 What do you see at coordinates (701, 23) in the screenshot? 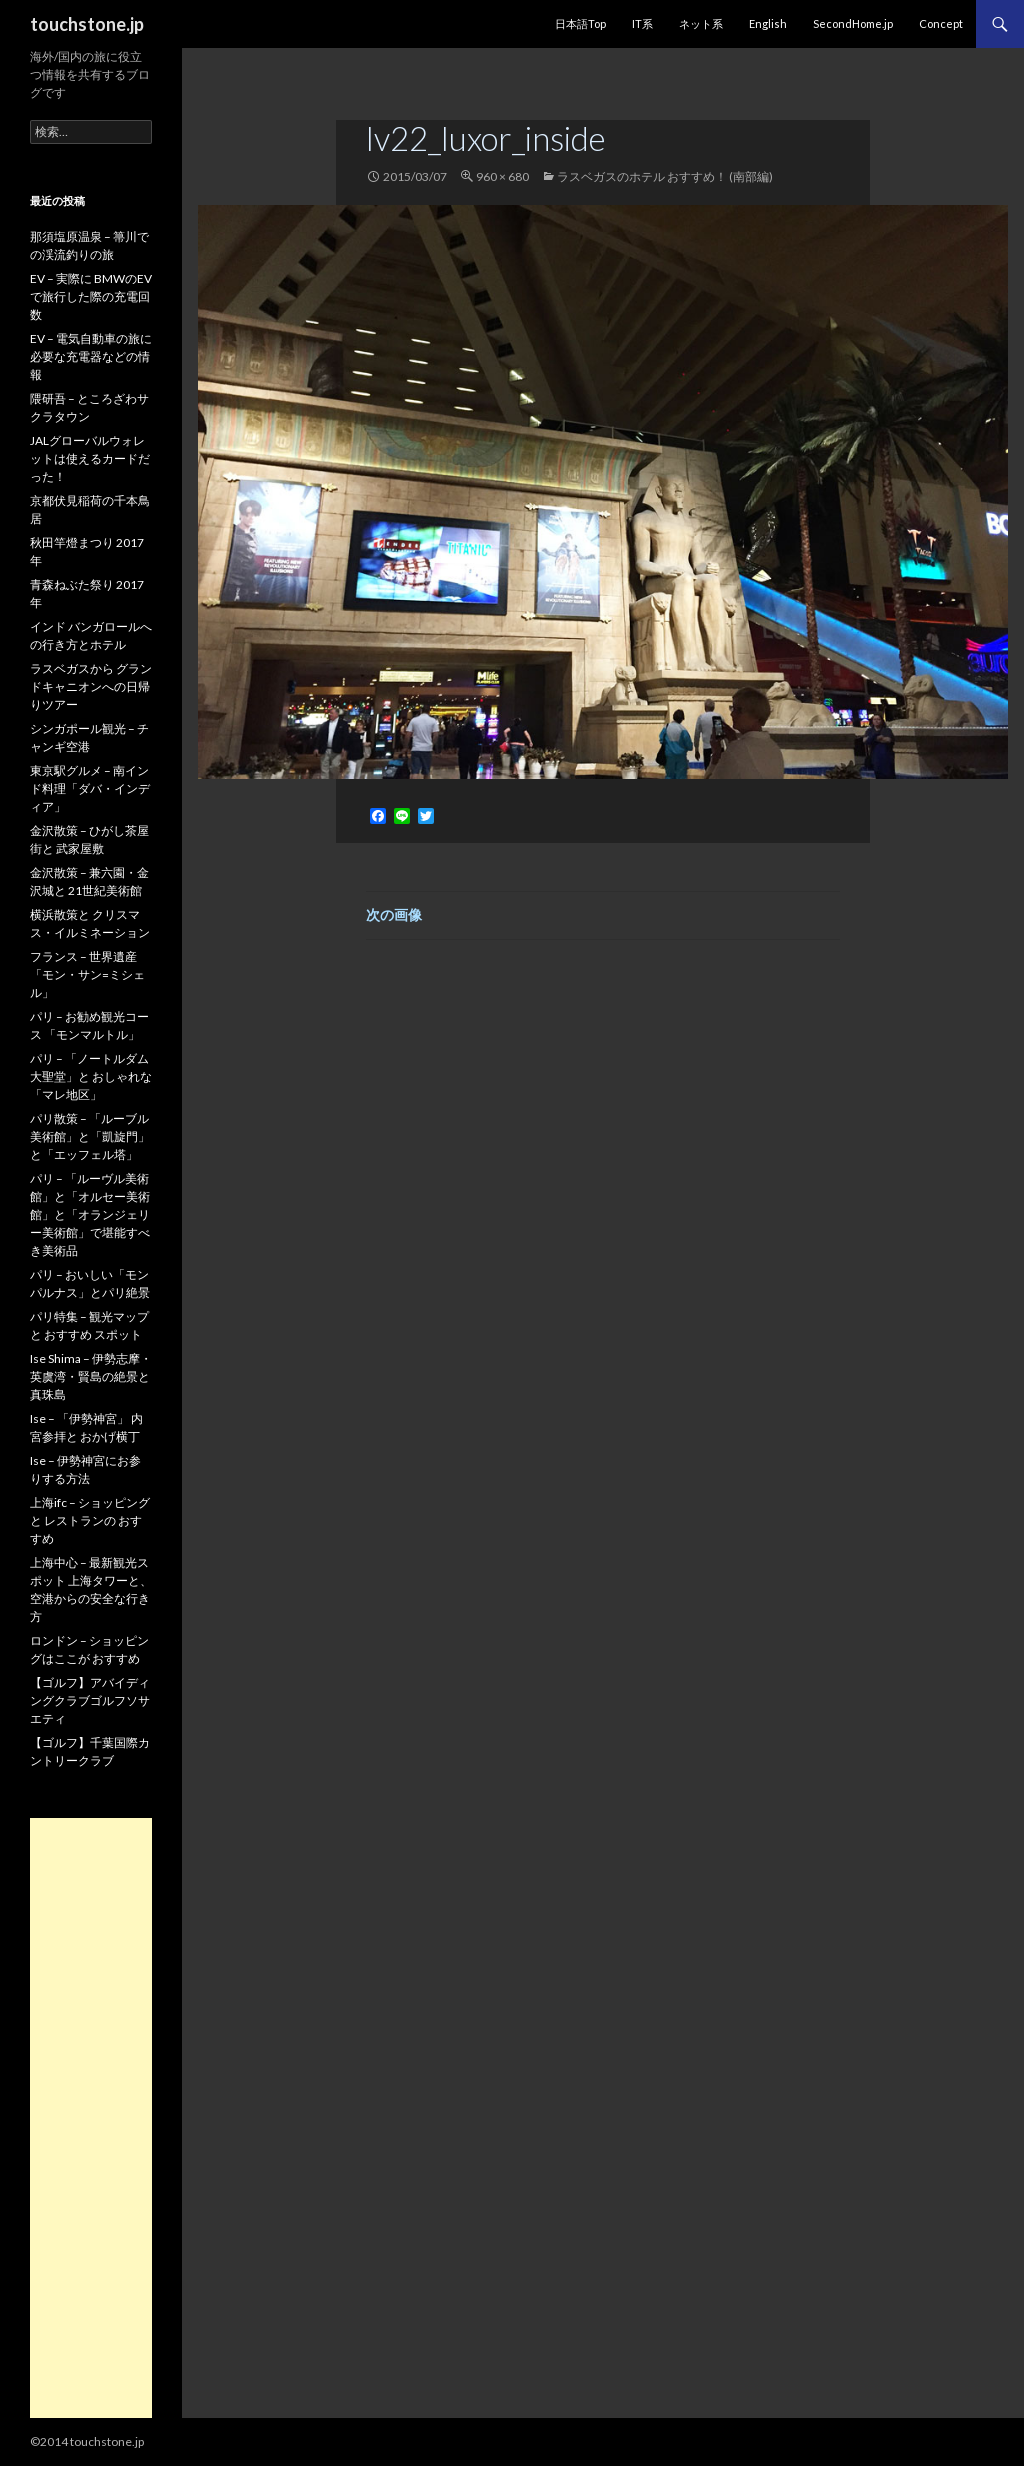
I see `ネット系` at bounding box center [701, 23].